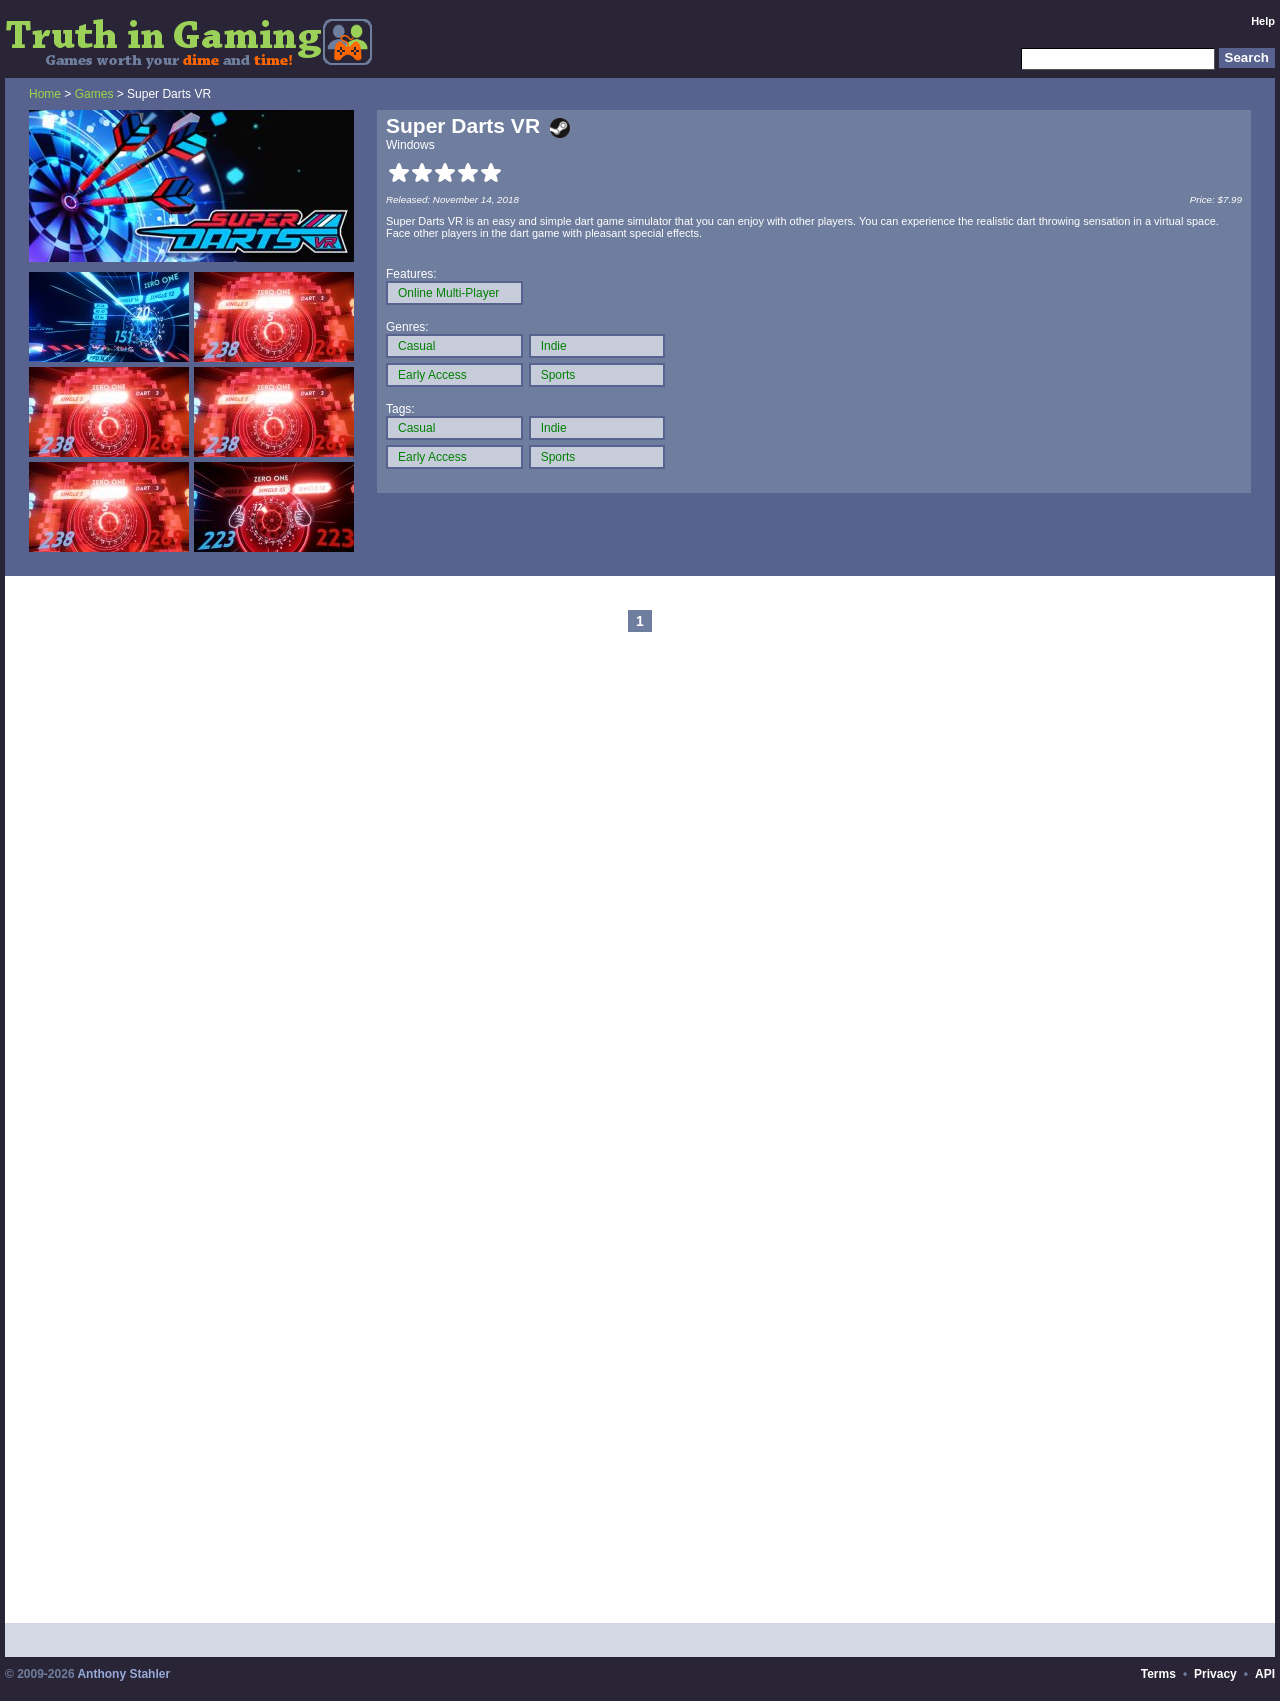  What do you see at coordinates (1158, 1674) in the screenshot?
I see `Terms` at bounding box center [1158, 1674].